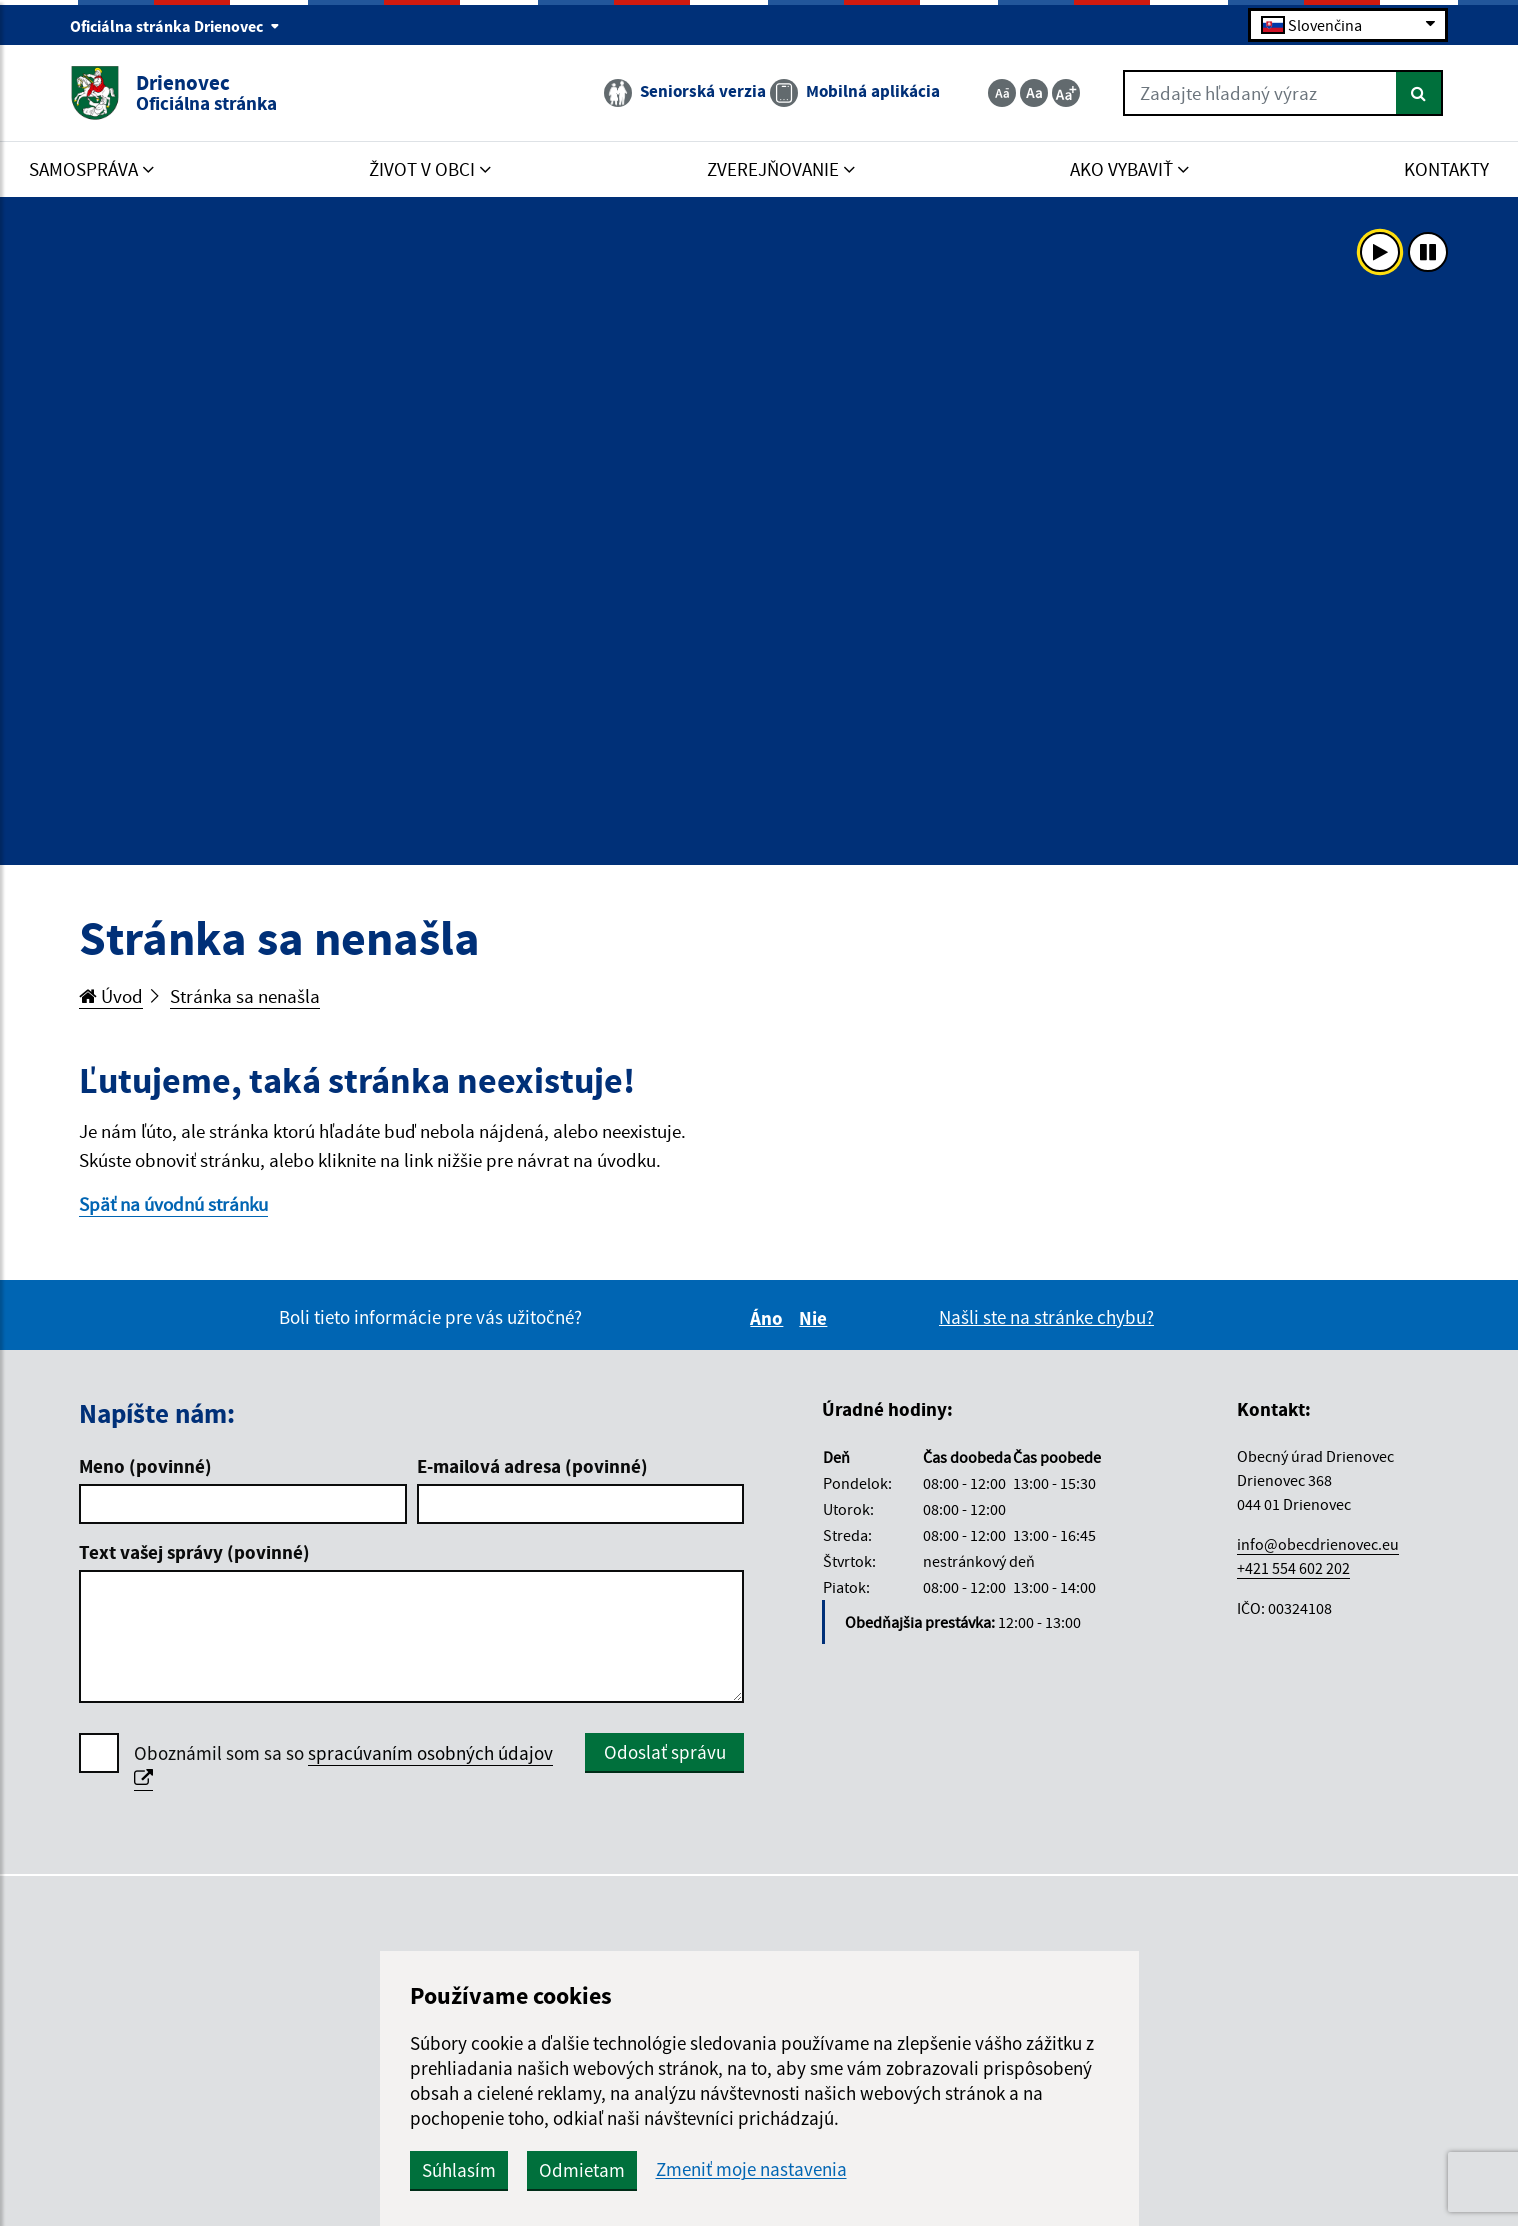 This screenshot has width=1518, height=2226. Describe the element at coordinates (582, 2170) in the screenshot. I see `Odmietam [button]` at that location.